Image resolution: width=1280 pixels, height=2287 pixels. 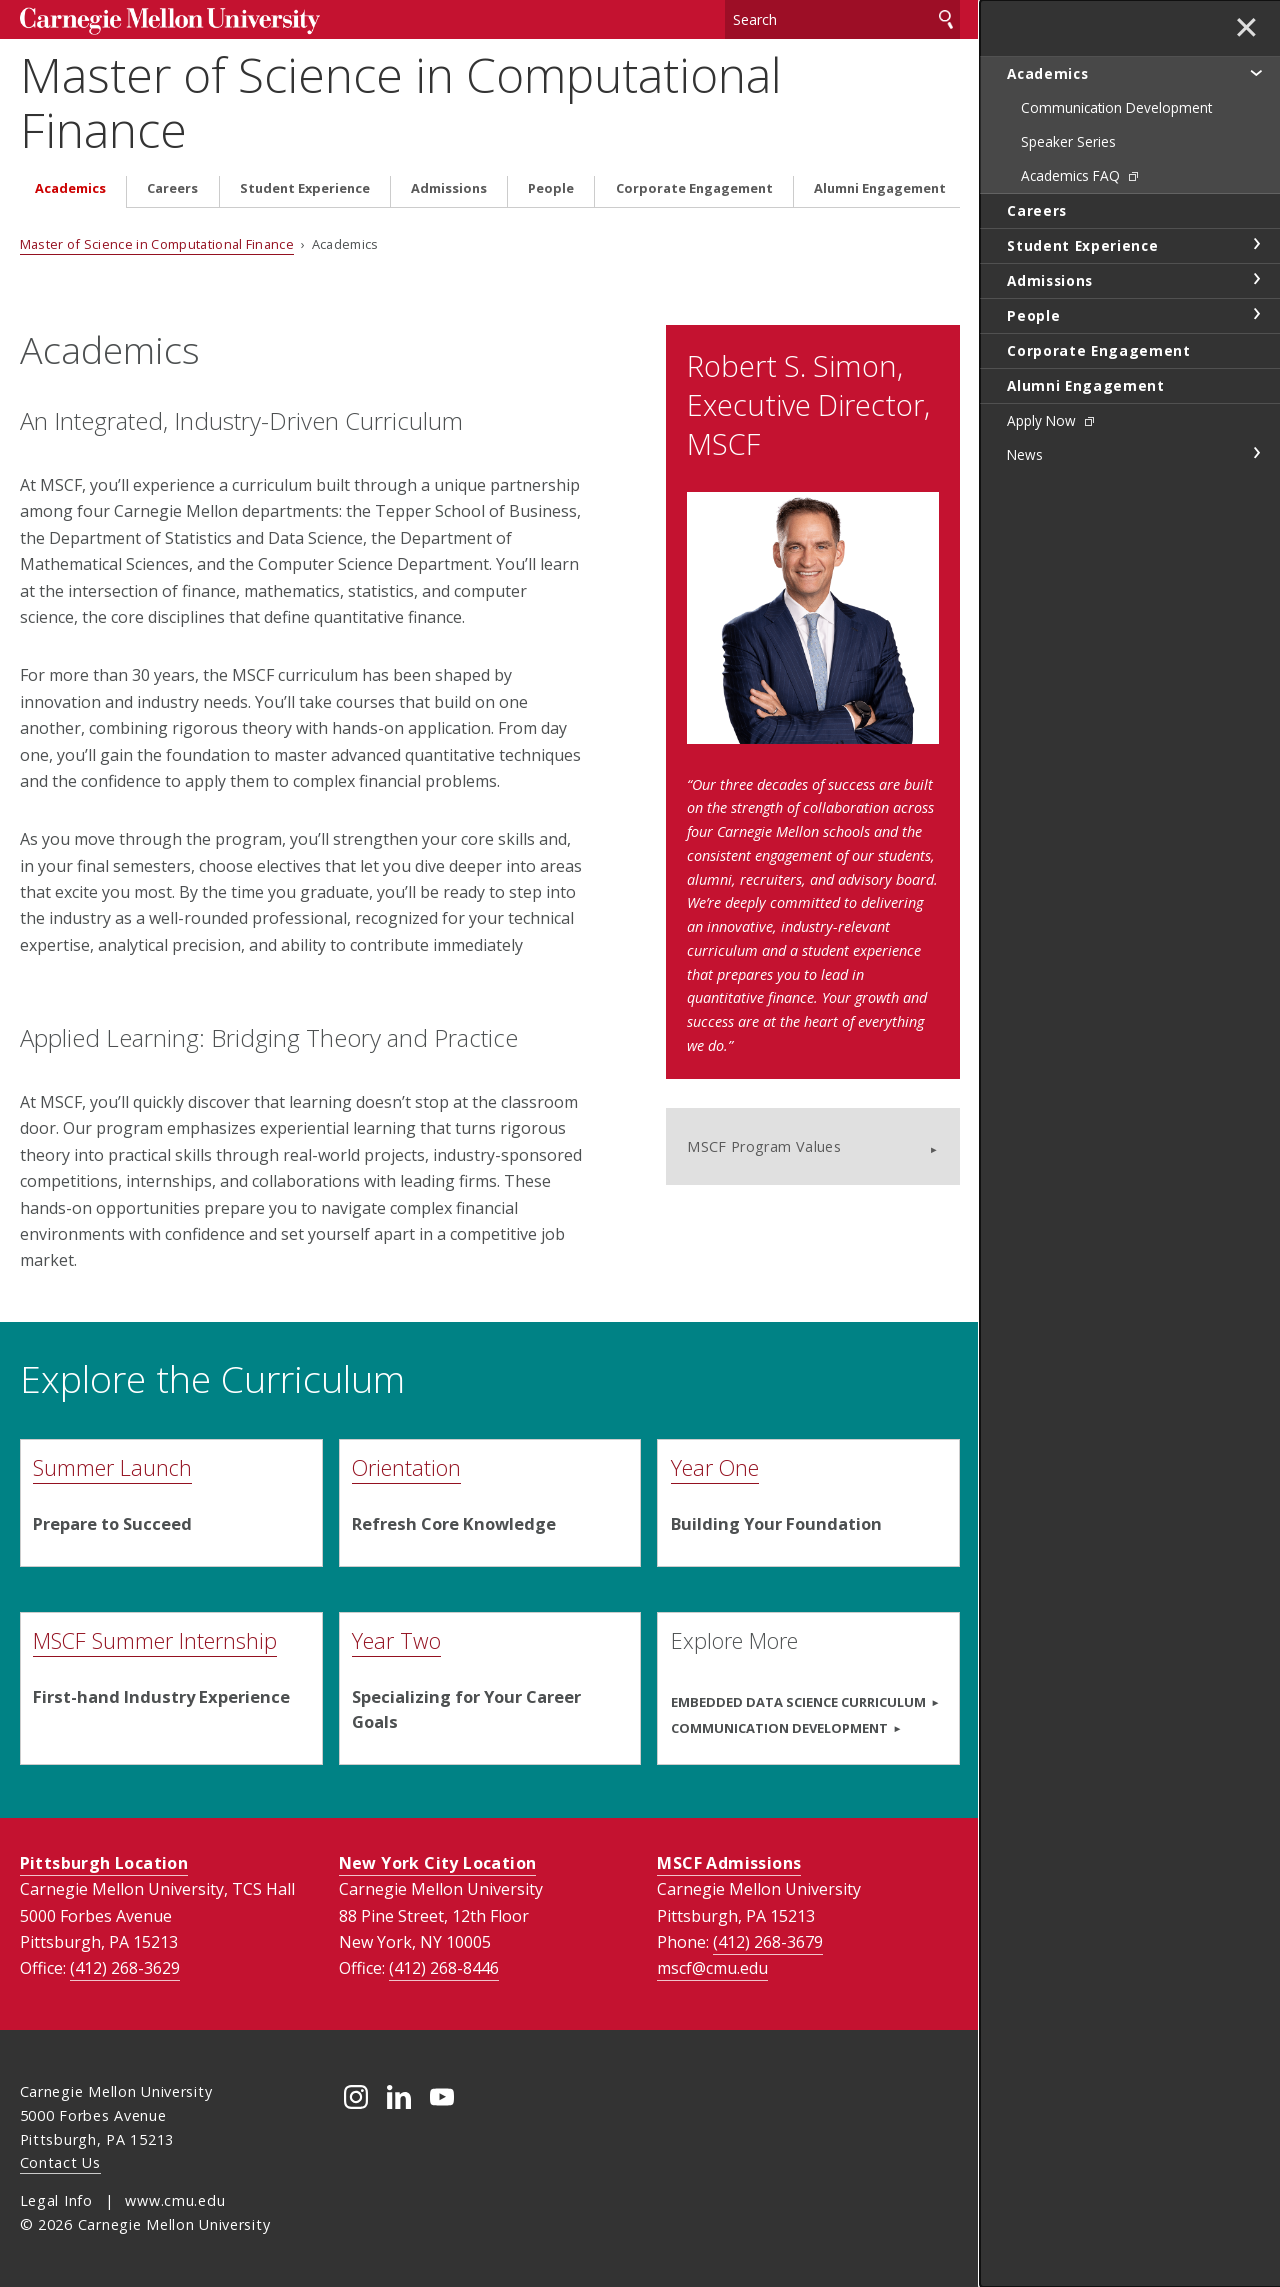 I want to click on Year Two, so click(x=396, y=1640).